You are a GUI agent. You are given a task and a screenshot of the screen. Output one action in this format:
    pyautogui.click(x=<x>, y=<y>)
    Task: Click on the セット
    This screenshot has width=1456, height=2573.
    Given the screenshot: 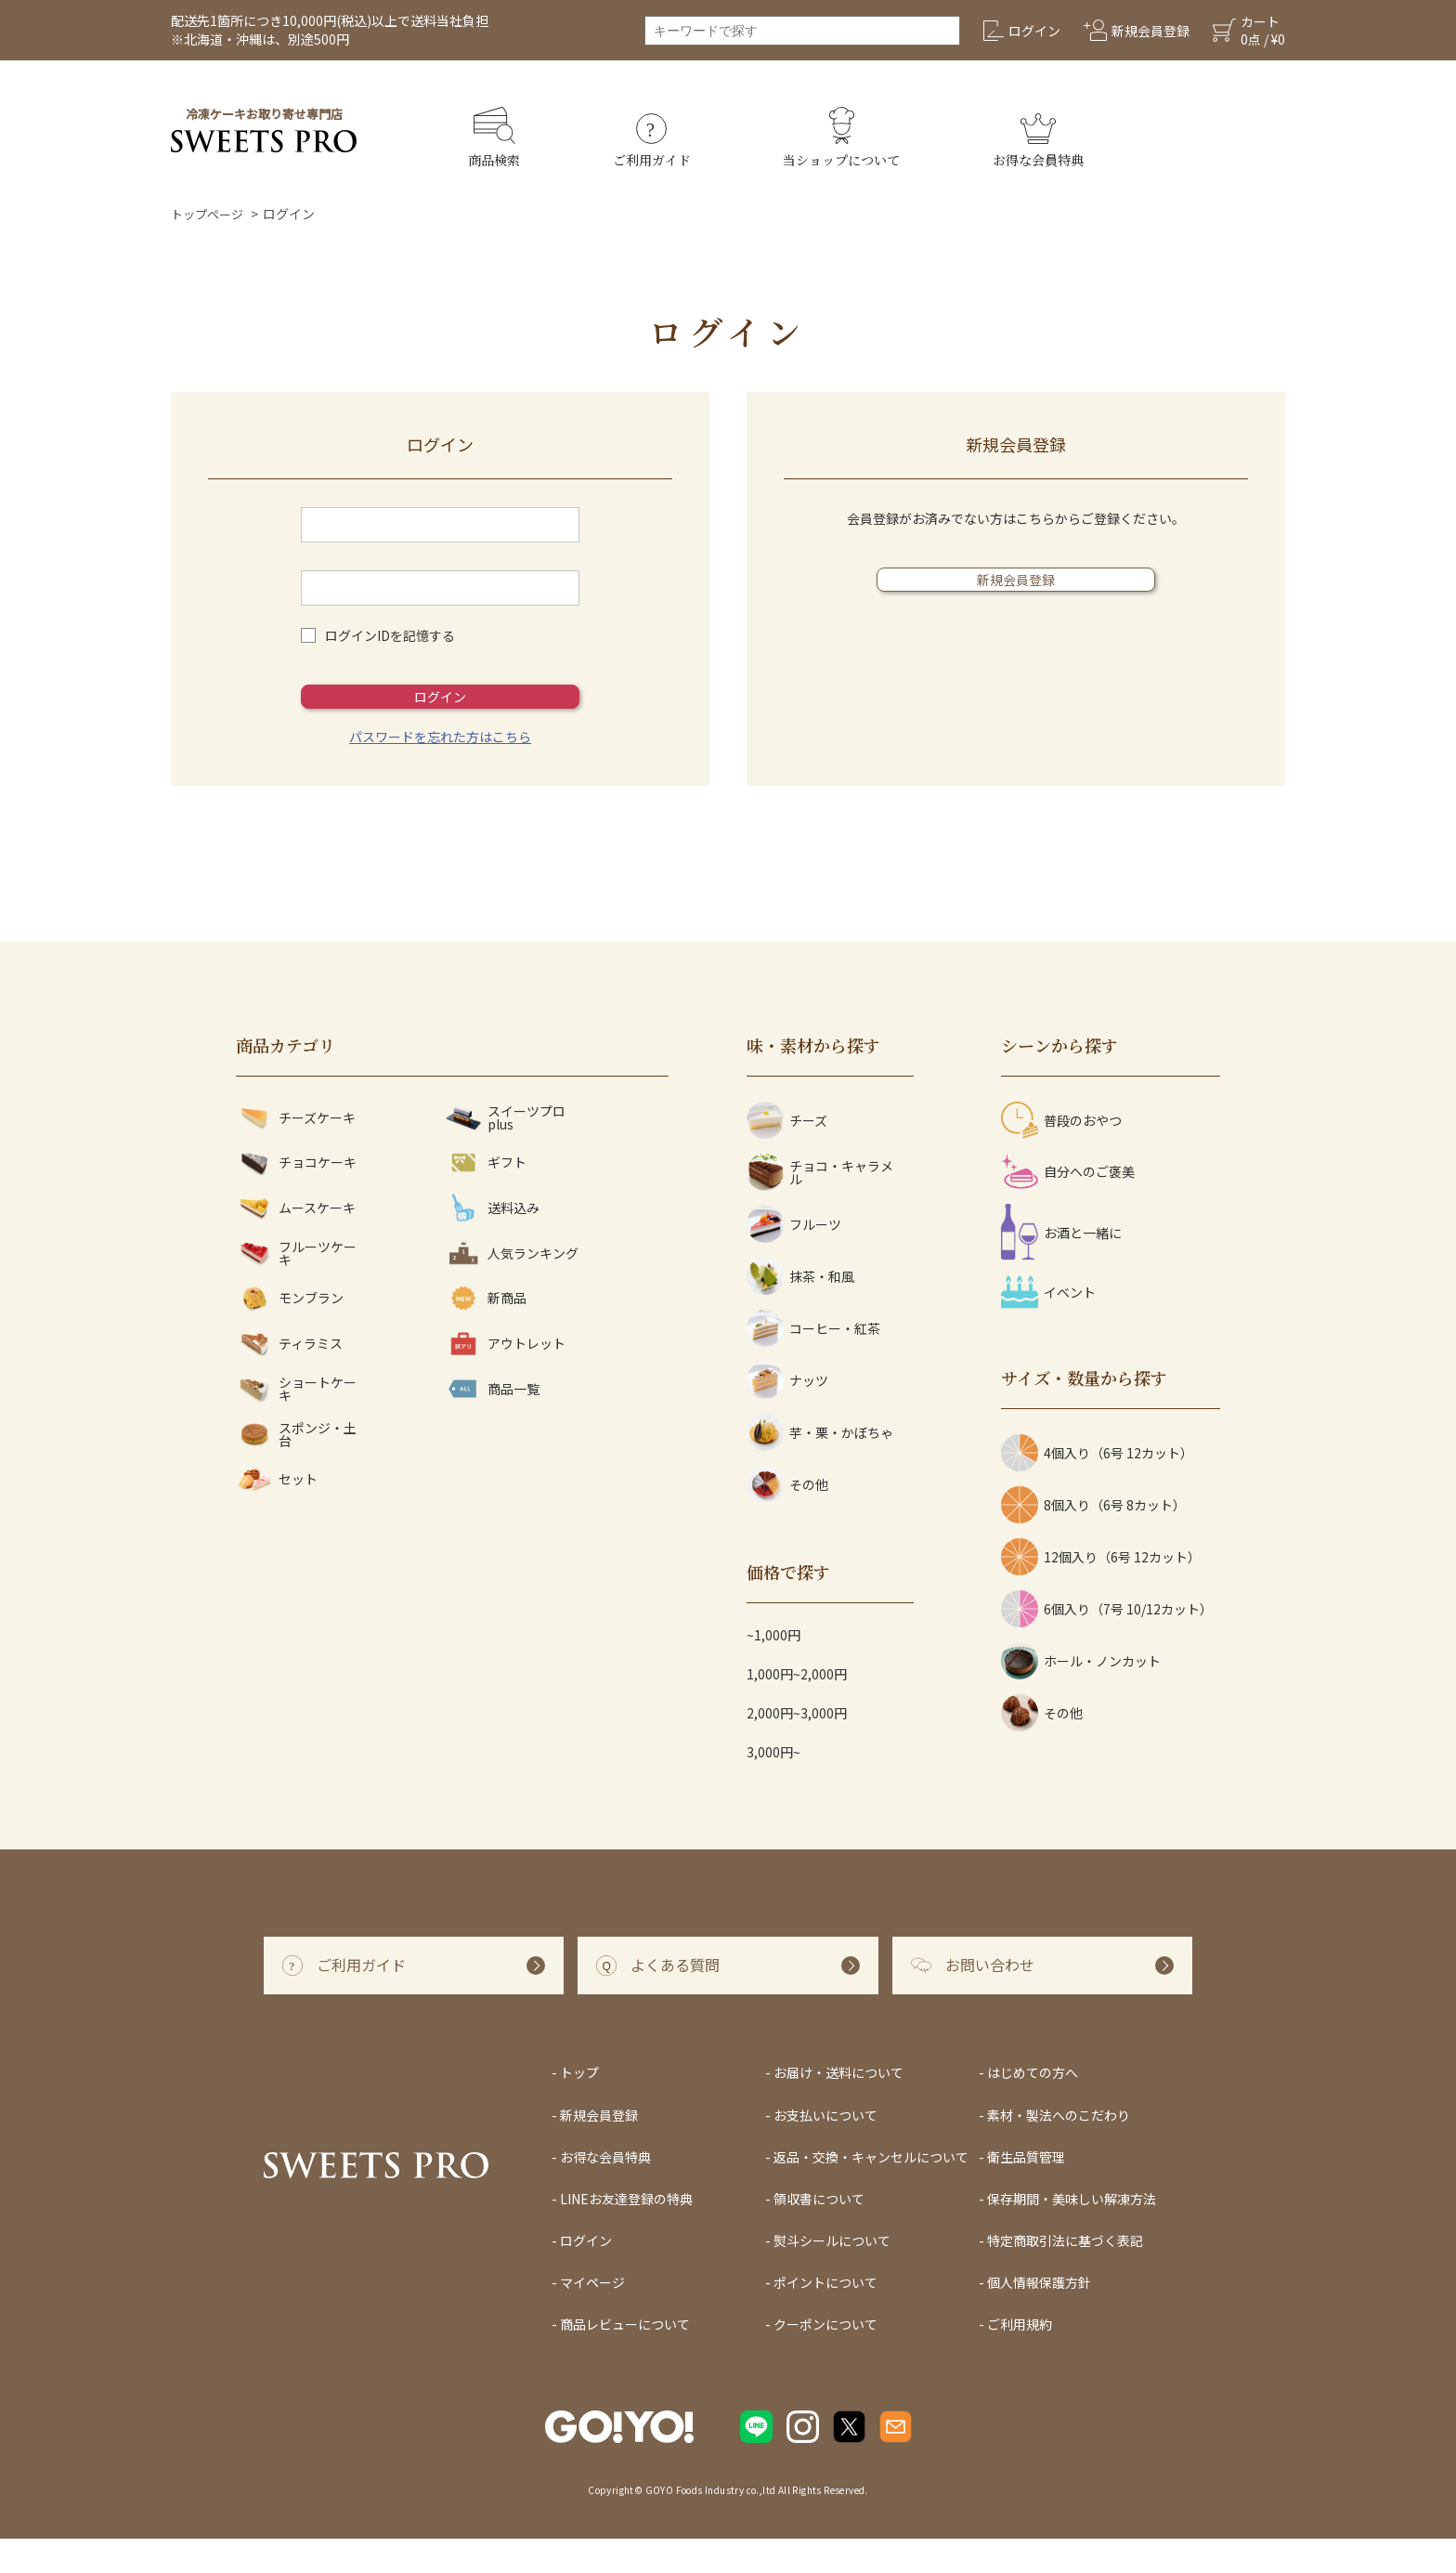 What is the action you would take?
    pyautogui.click(x=277, y=1513)
    